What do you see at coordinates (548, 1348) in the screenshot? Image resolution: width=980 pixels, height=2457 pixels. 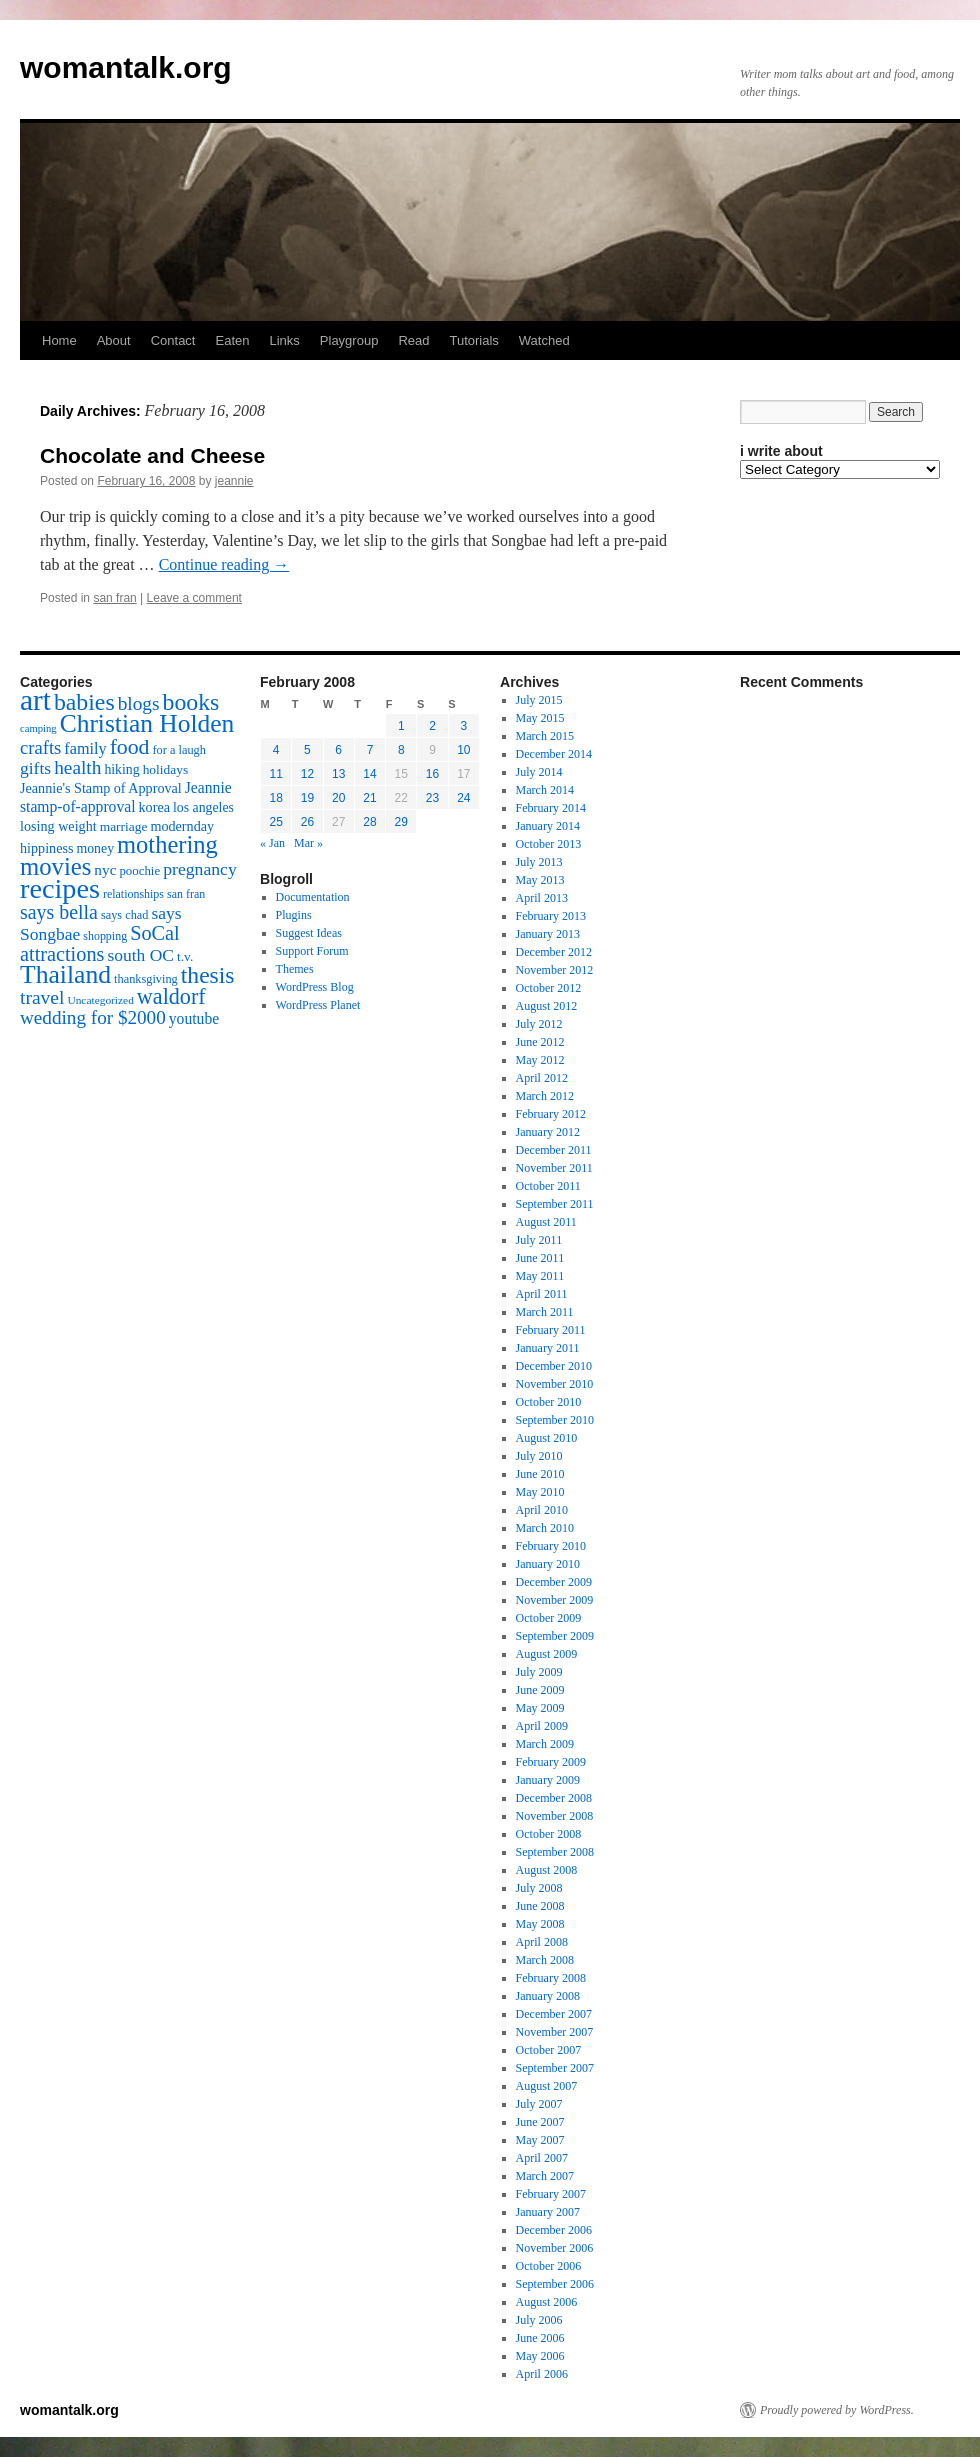 I see `January 2011` at bounding box center [548, 1348].